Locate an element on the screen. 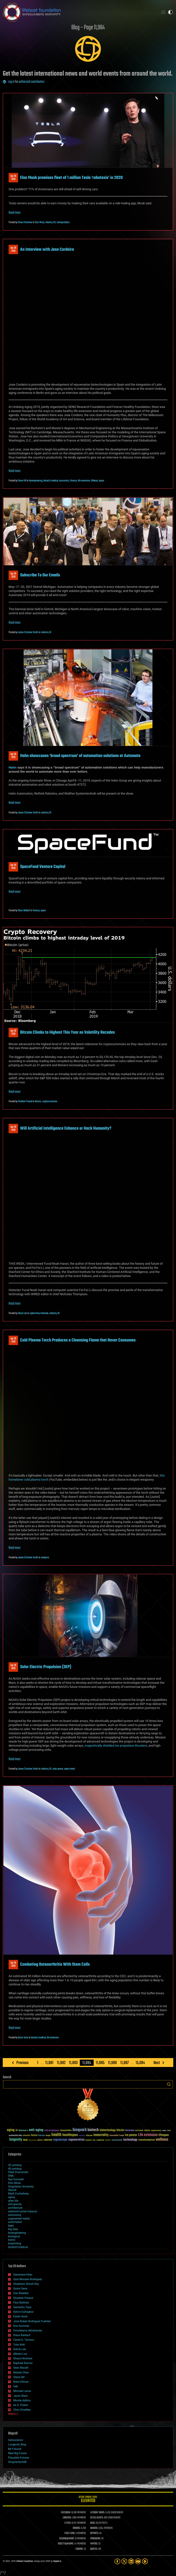 This screenshot has width=176, height=2576. Alzheimer's [Alzheimer's (36 items)] is located at coordinates (23, 2130).